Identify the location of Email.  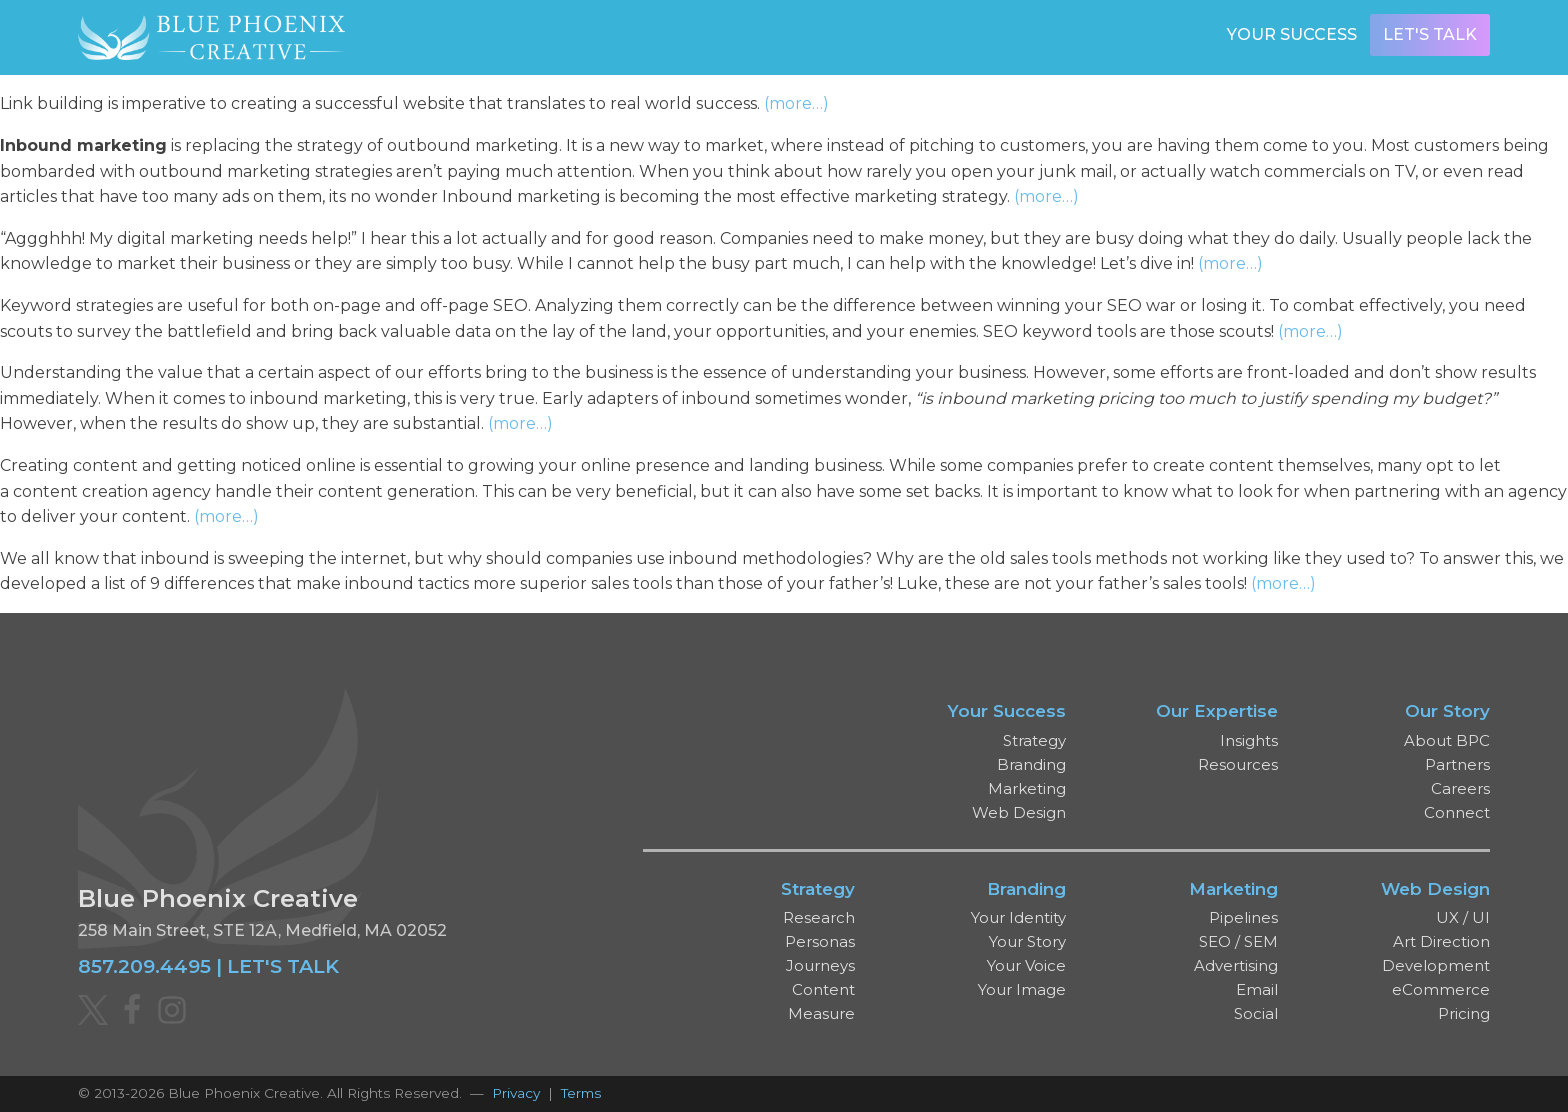
(1257, 989).